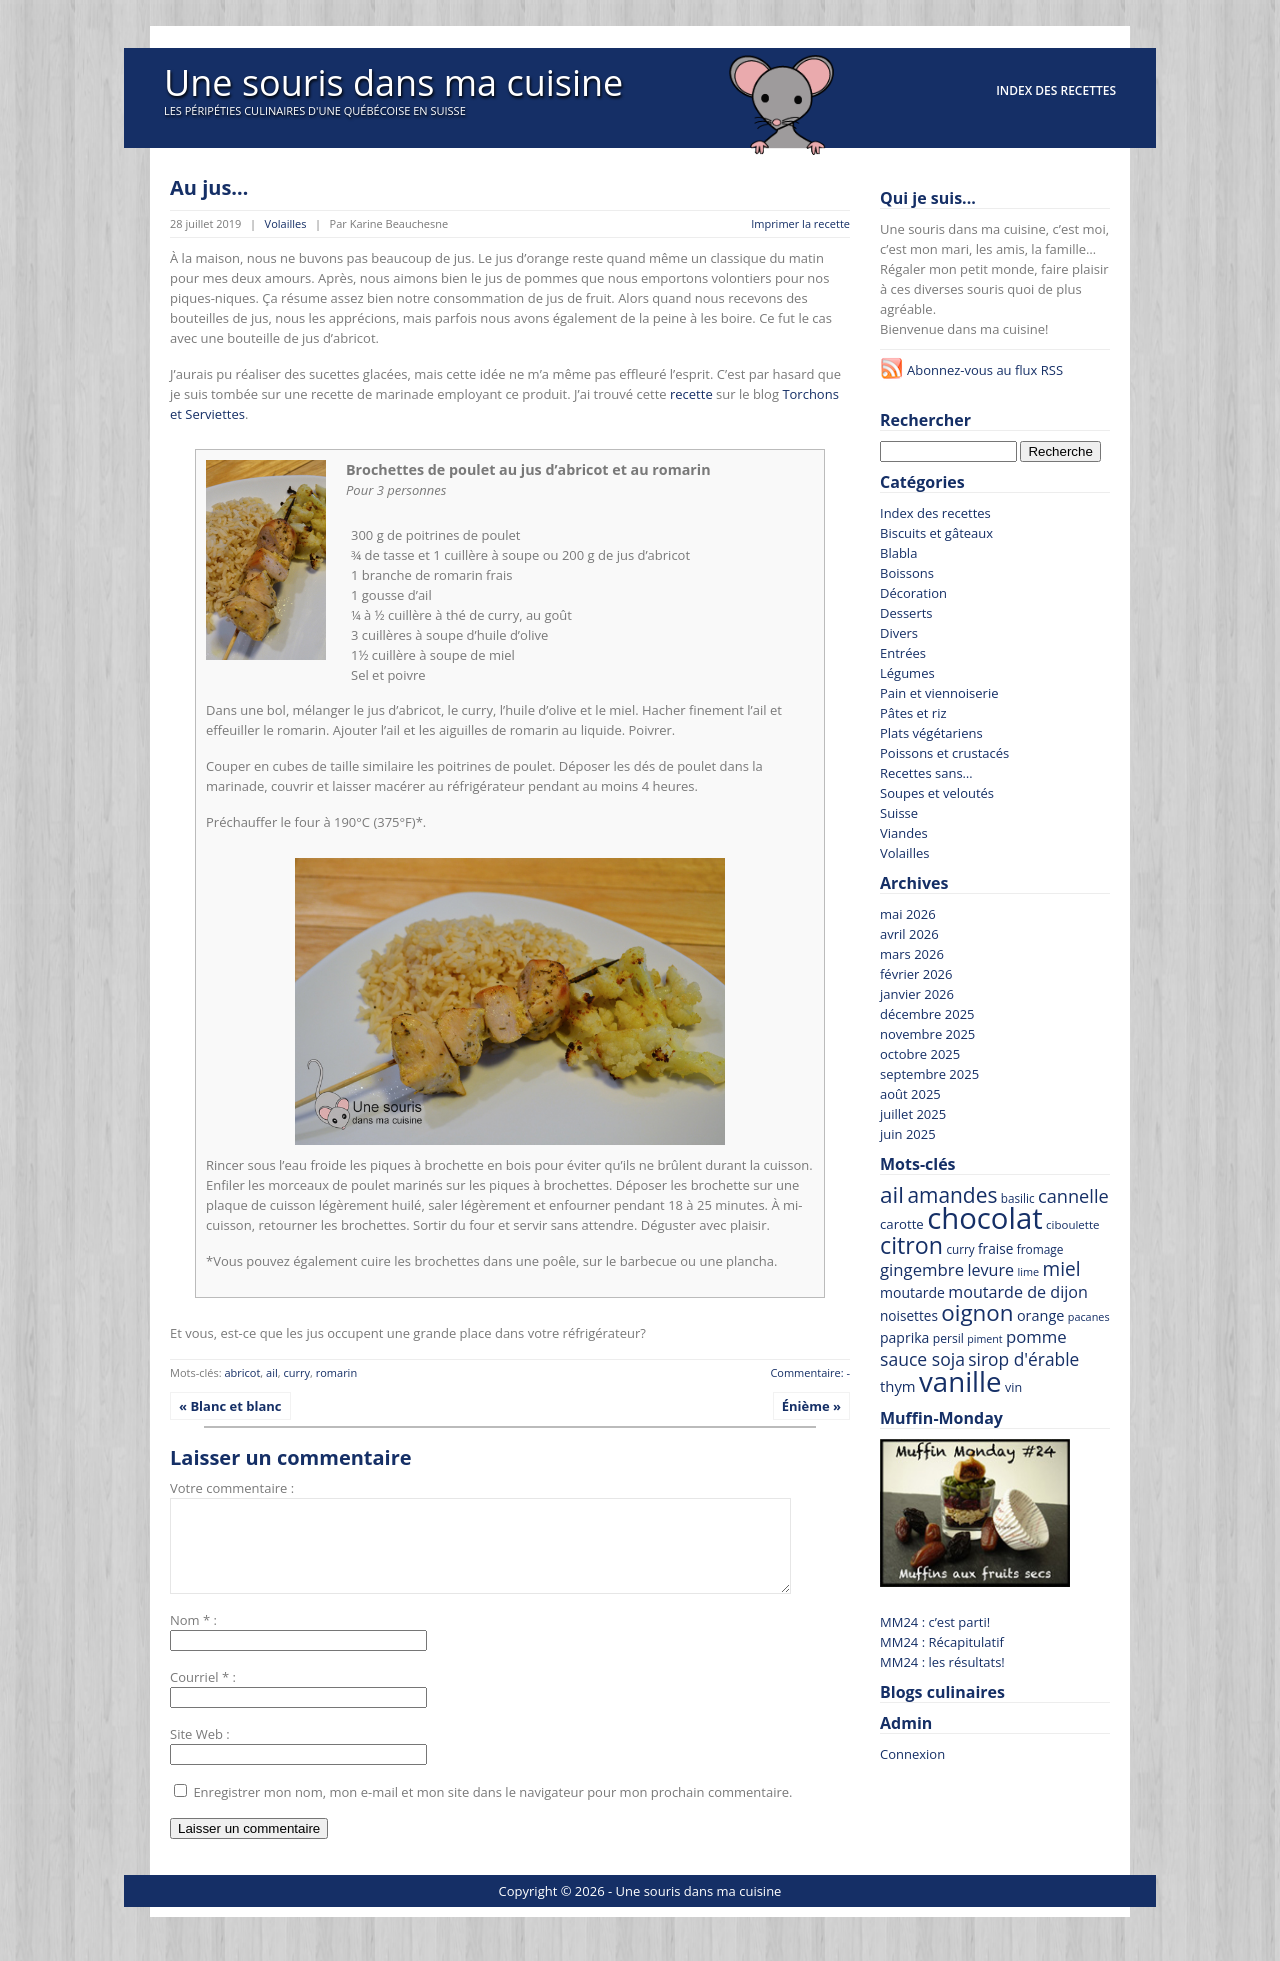  I want to click on miel [miel (144 recettes)], so click(1062, 1269).